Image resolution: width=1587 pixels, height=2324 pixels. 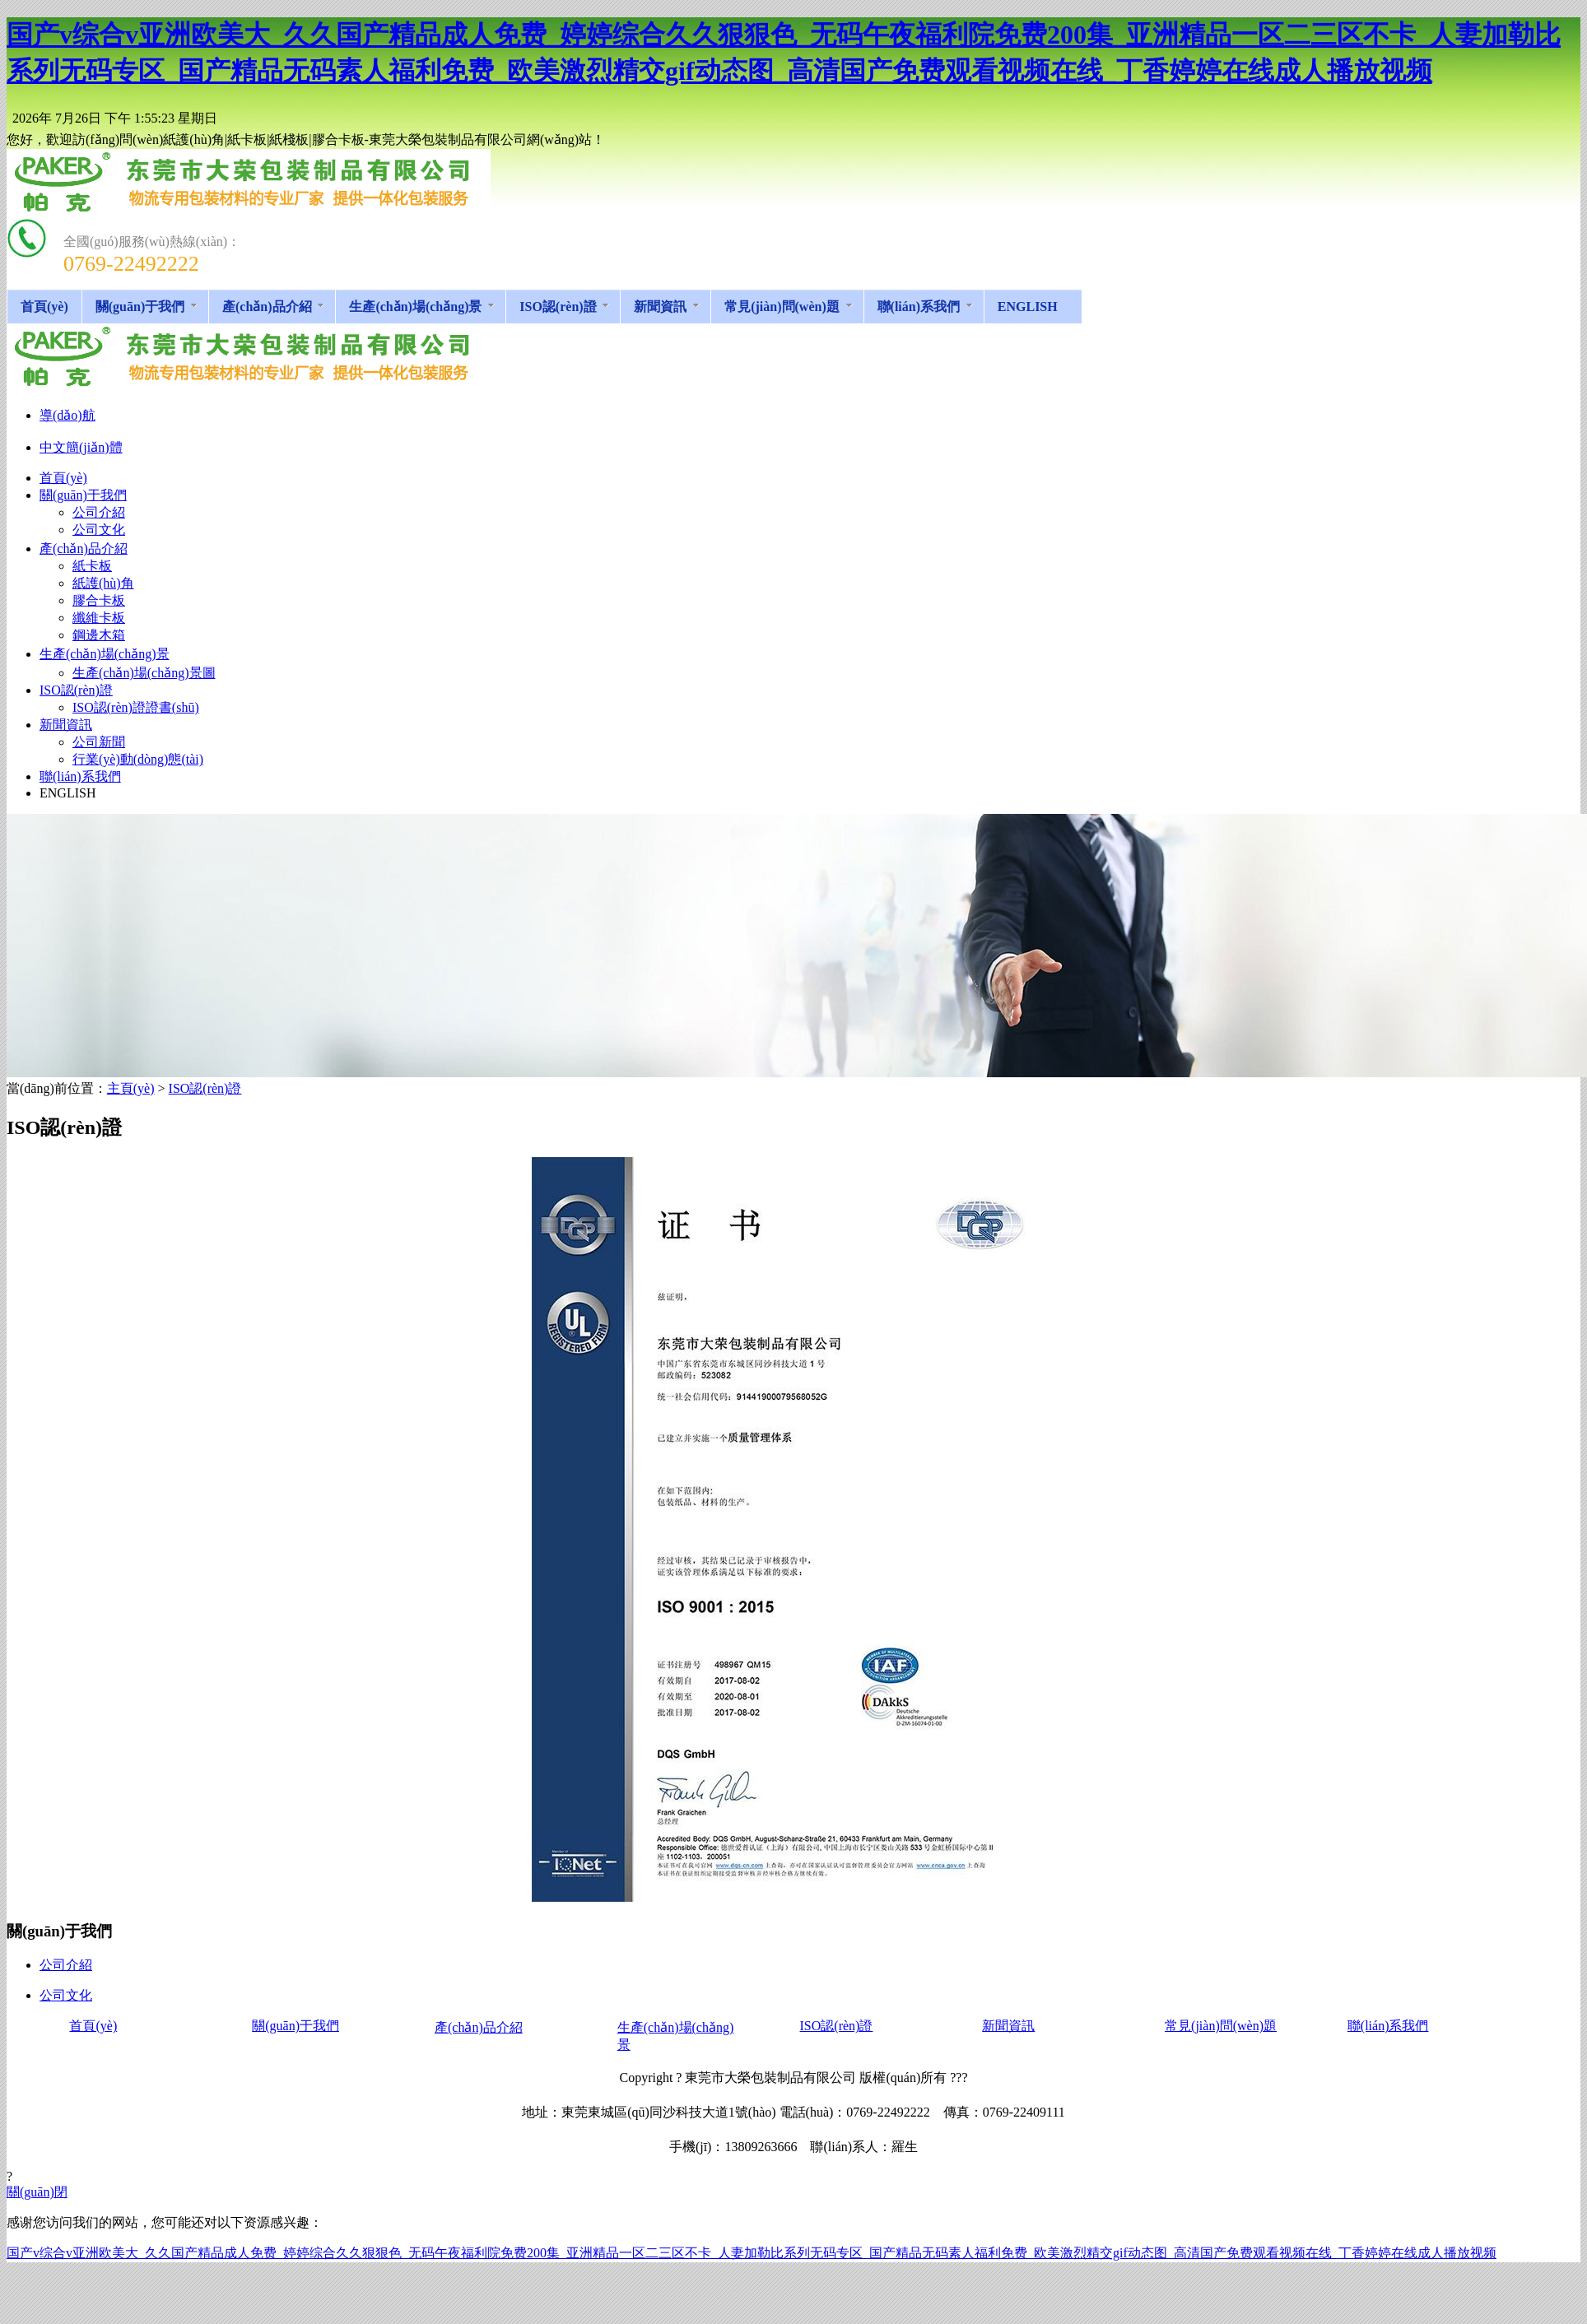 I want to click on 聯(lián)系我們, so click(x=1388, y=2026).